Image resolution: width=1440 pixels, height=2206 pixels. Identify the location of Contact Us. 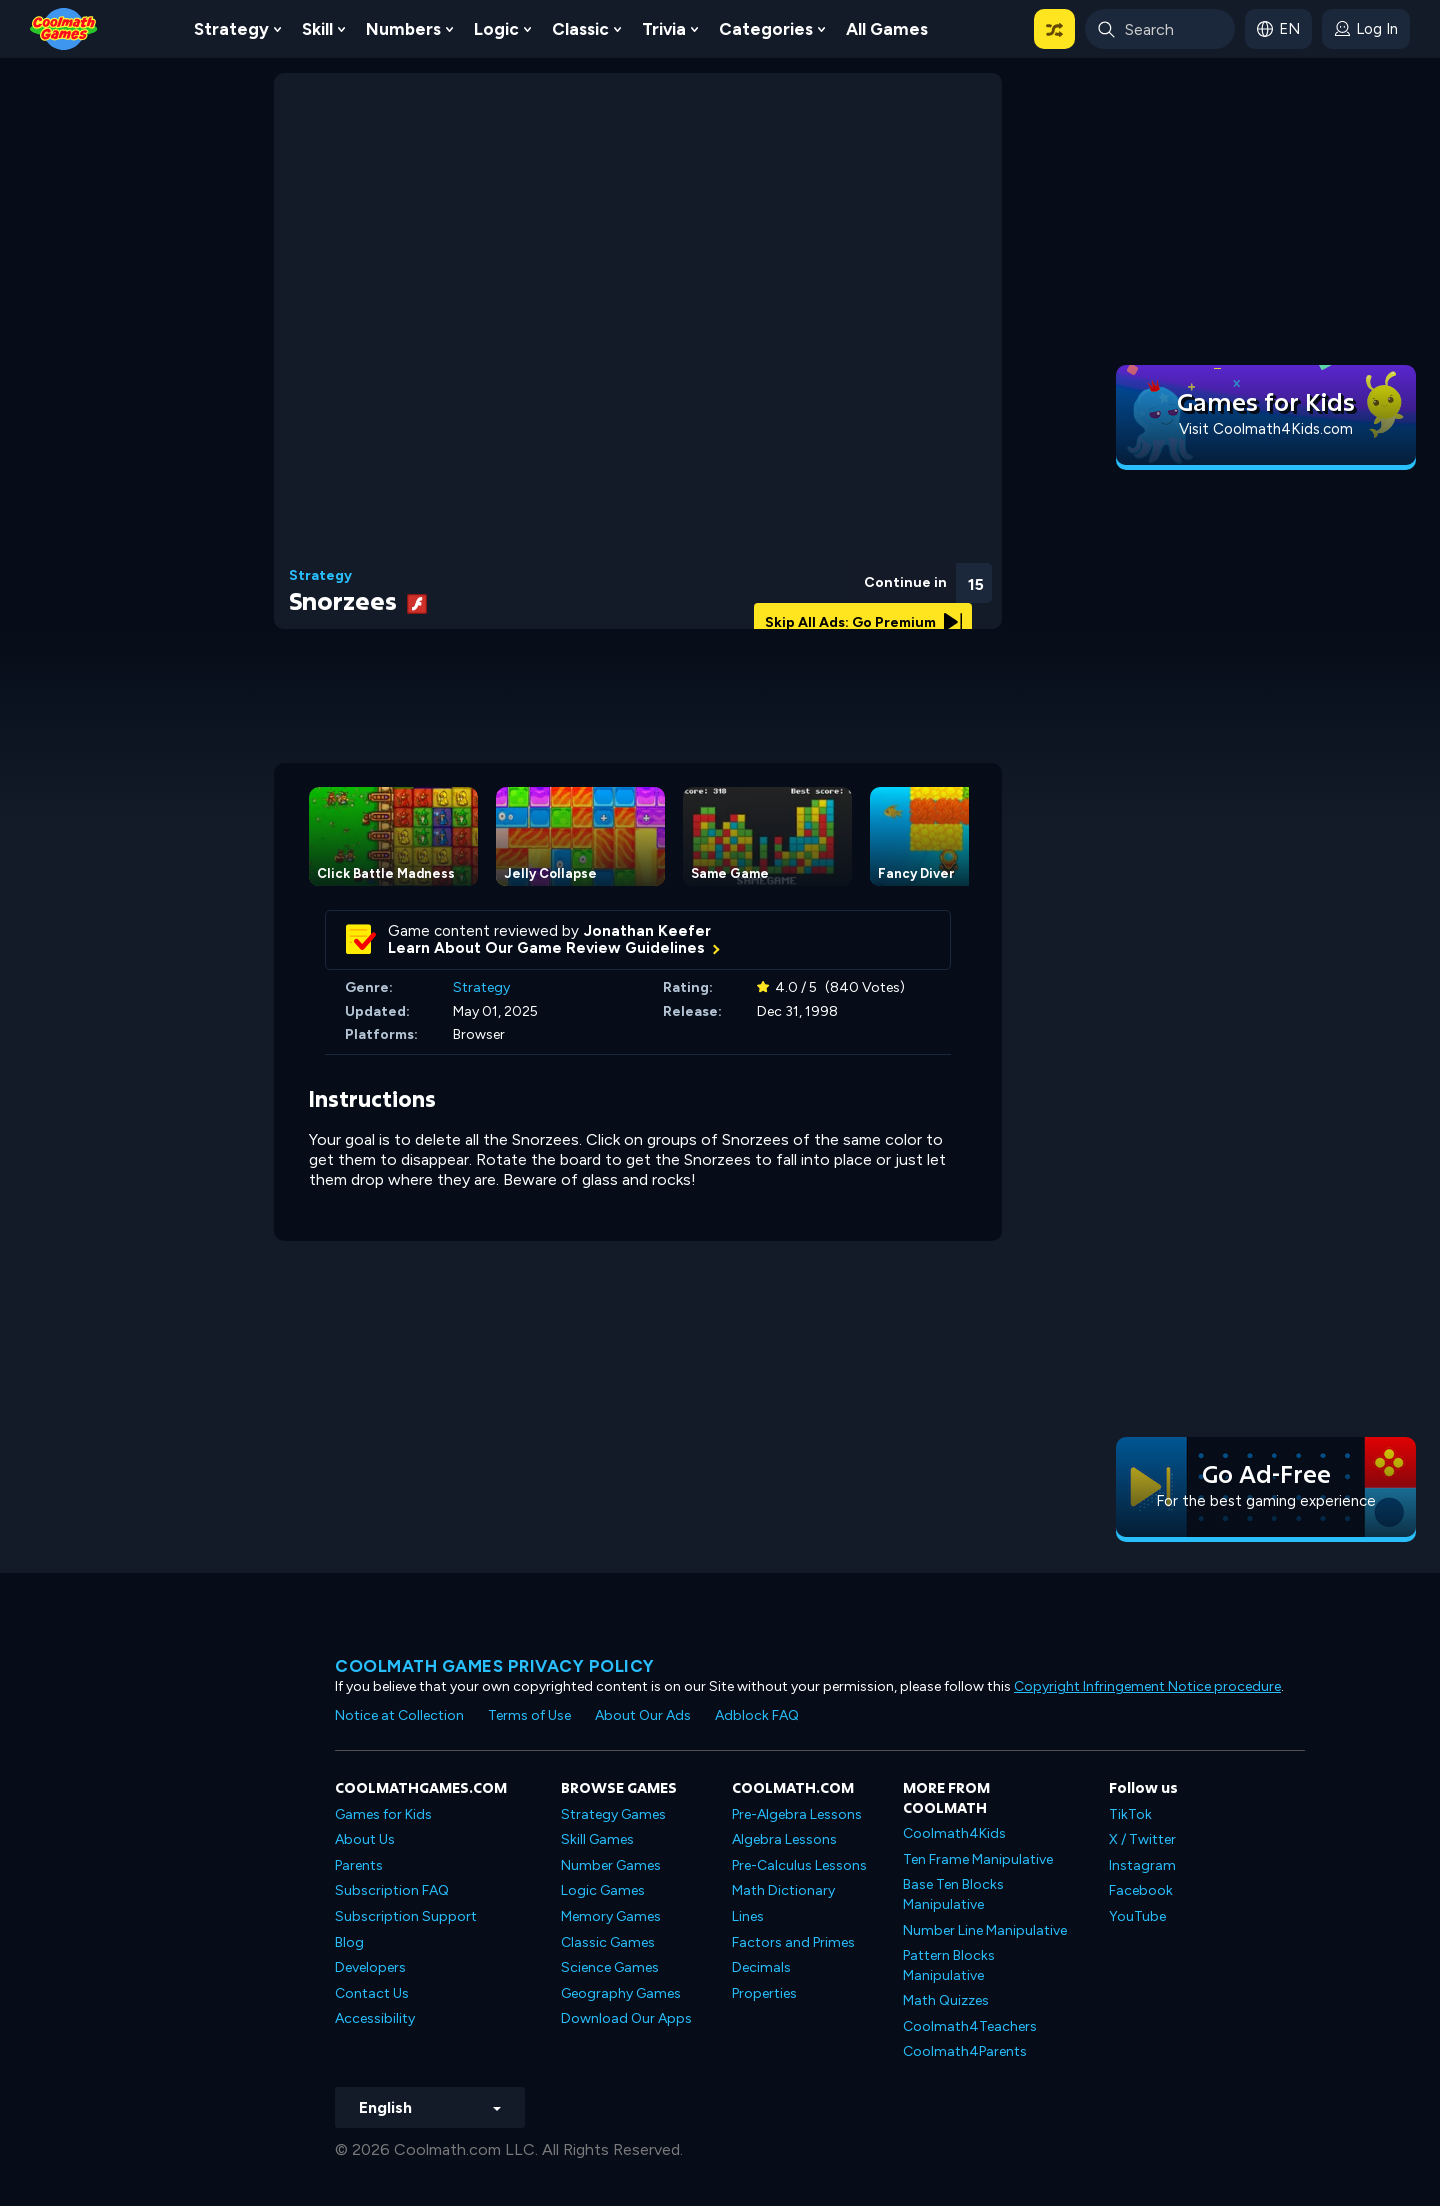
(372, 1993).